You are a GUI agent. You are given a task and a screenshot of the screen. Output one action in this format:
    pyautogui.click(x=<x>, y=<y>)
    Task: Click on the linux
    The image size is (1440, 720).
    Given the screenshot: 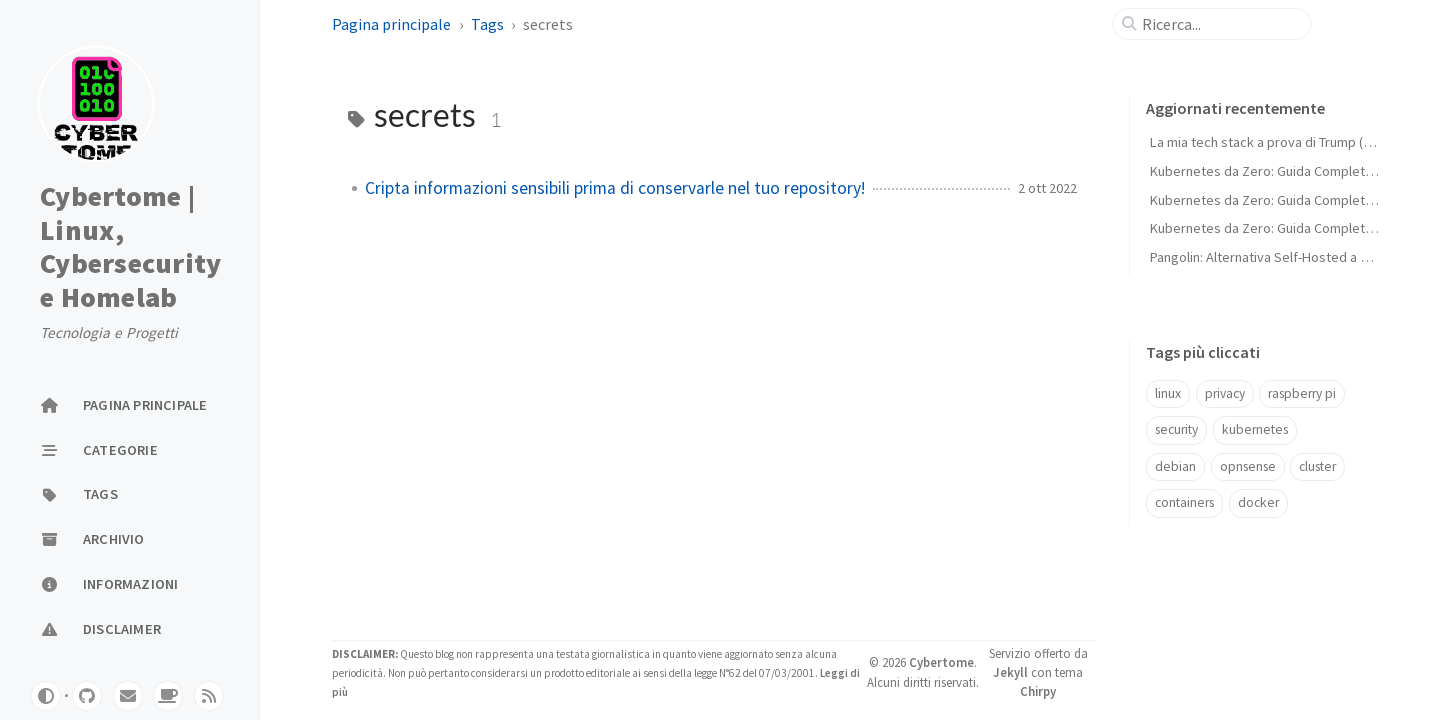 What is the action you would take?
    pyautogui.click(x=1168, y=393)
    